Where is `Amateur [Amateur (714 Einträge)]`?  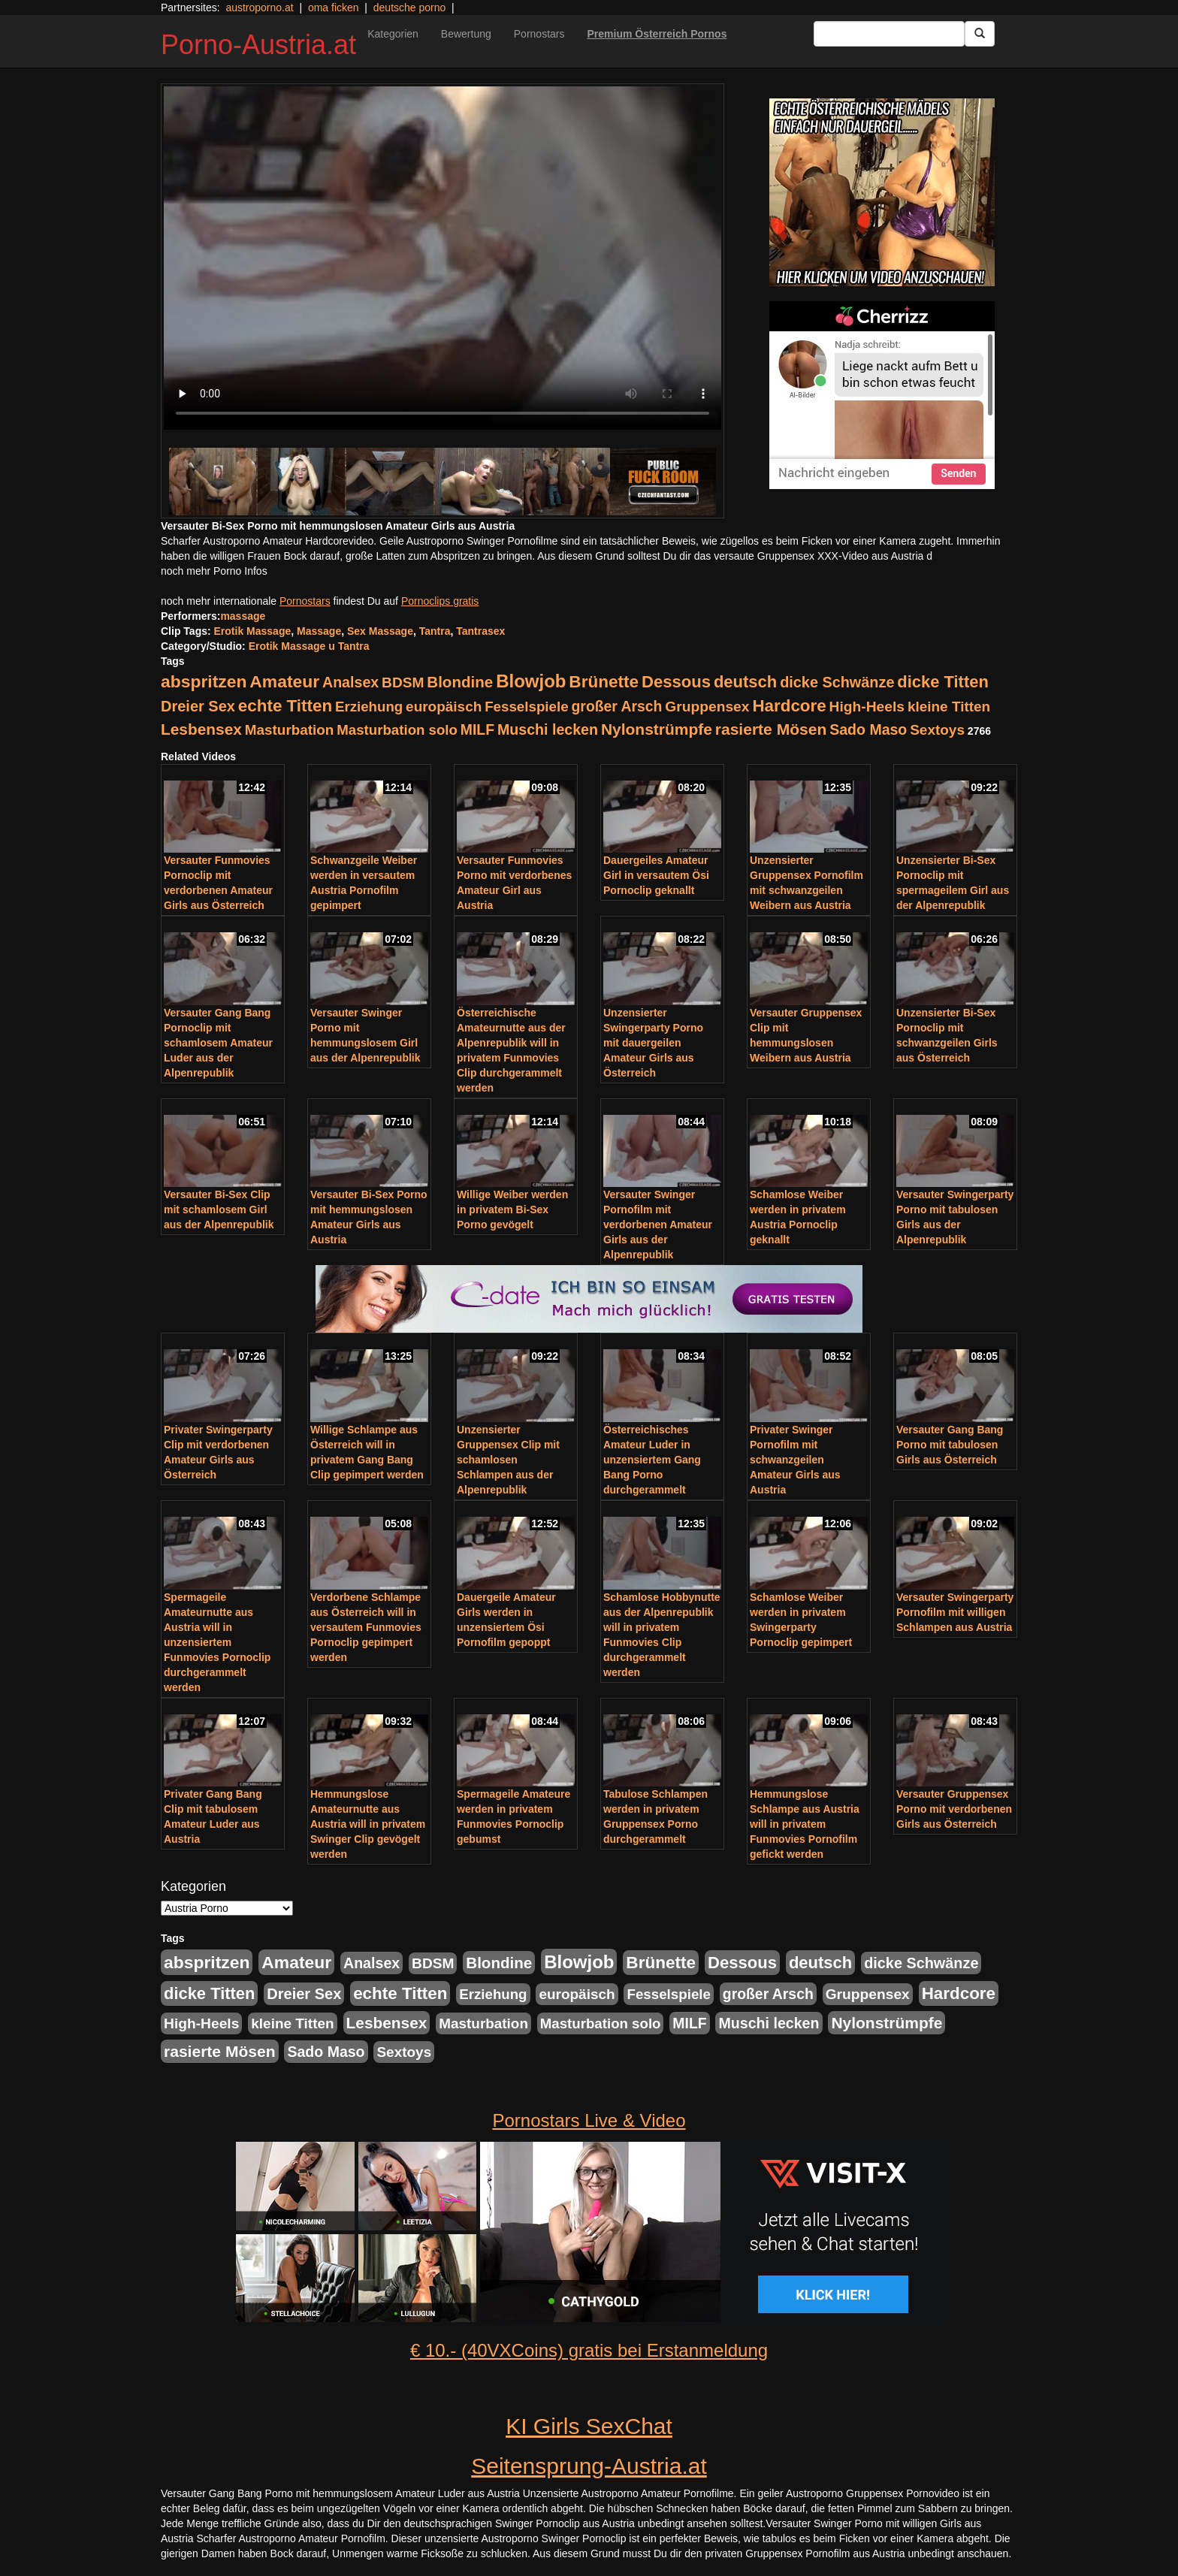
Amateur [Amateur (714 Einträge)] is located at coordinates (284, 681).